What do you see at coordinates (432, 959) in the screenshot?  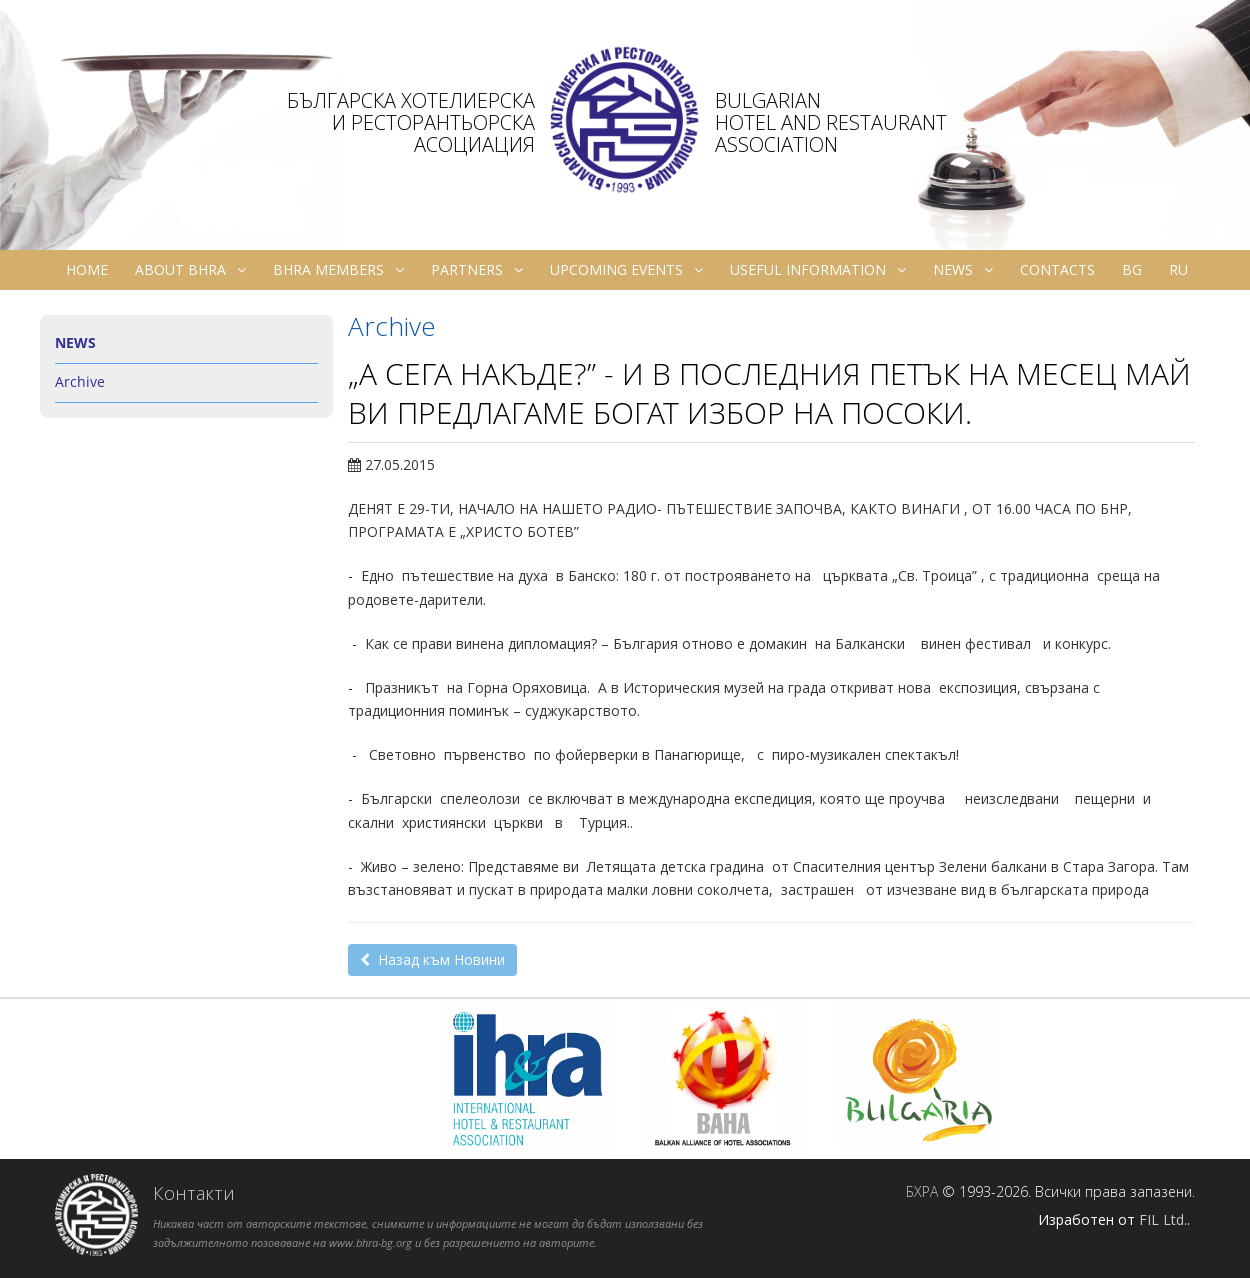 I see `Назад към Новини` at bounding box center [432, 959].